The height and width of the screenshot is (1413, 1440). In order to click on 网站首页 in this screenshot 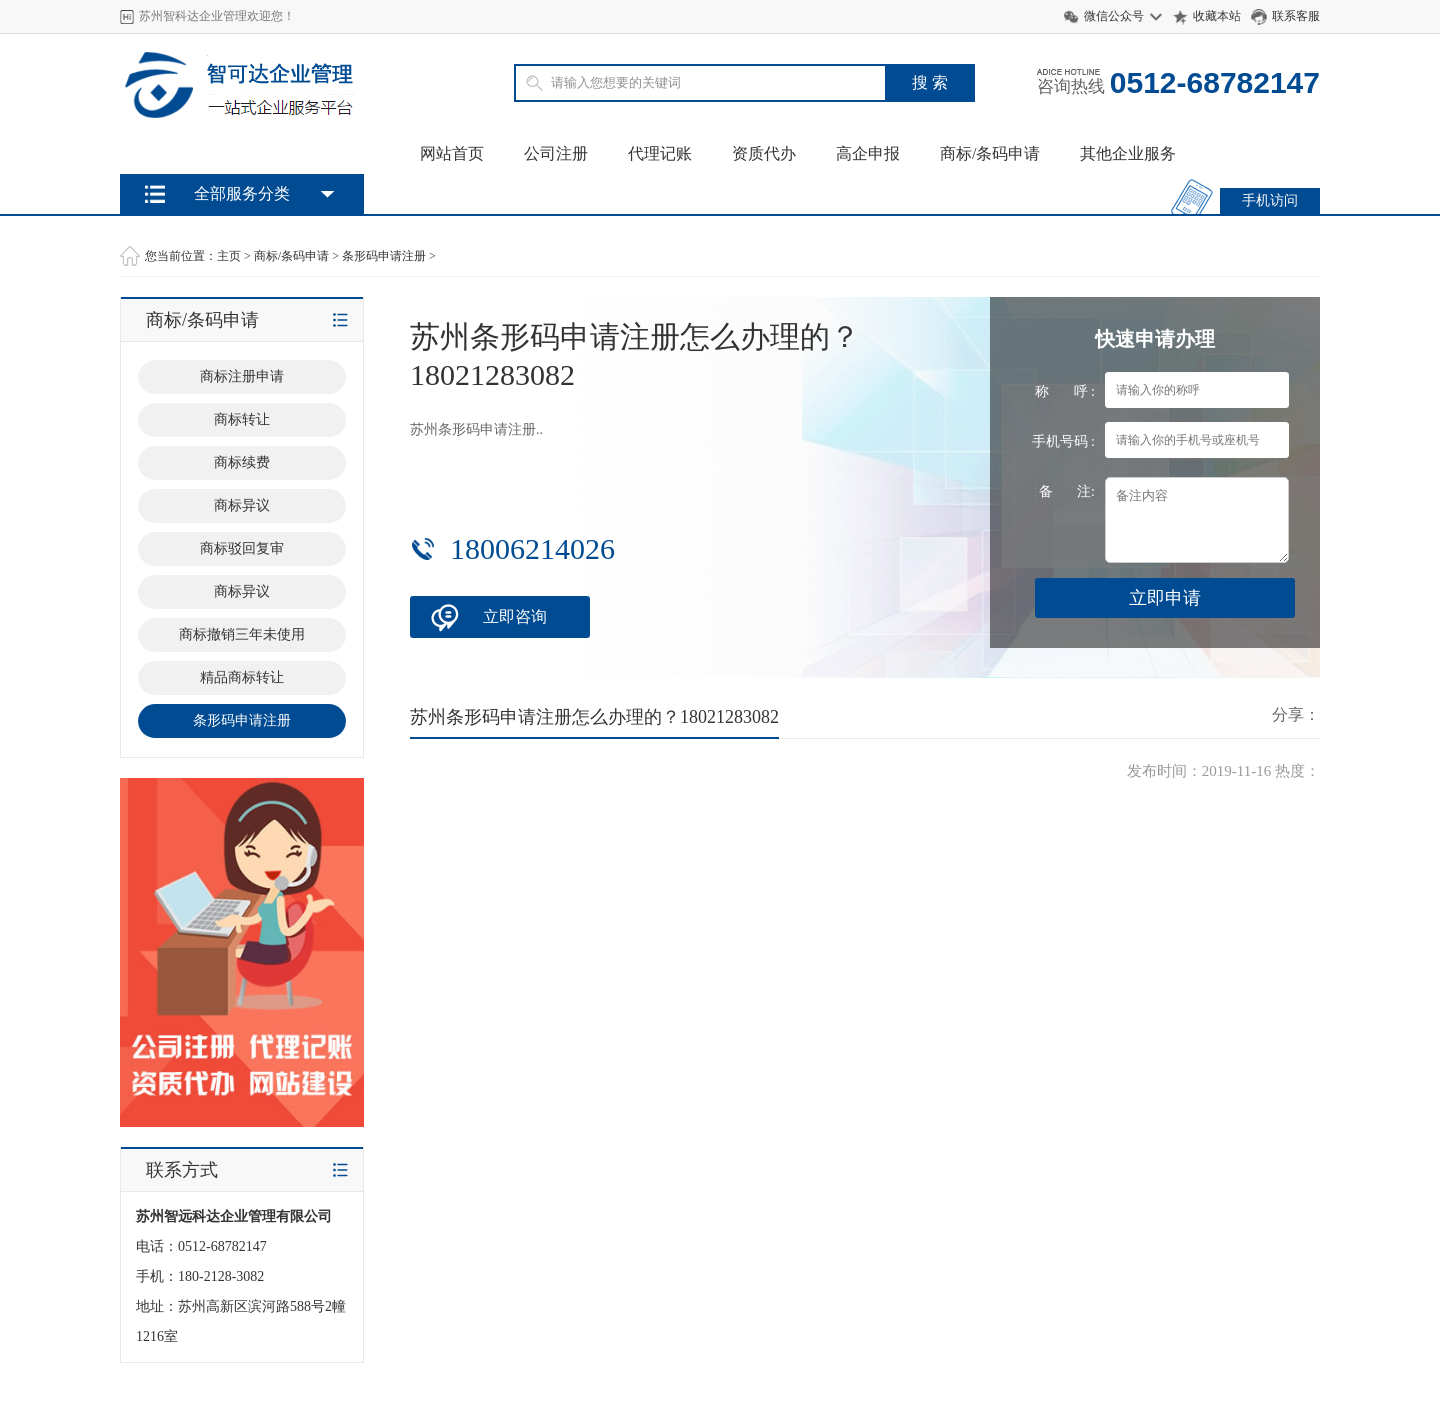, I will do `click(452, 153)`.